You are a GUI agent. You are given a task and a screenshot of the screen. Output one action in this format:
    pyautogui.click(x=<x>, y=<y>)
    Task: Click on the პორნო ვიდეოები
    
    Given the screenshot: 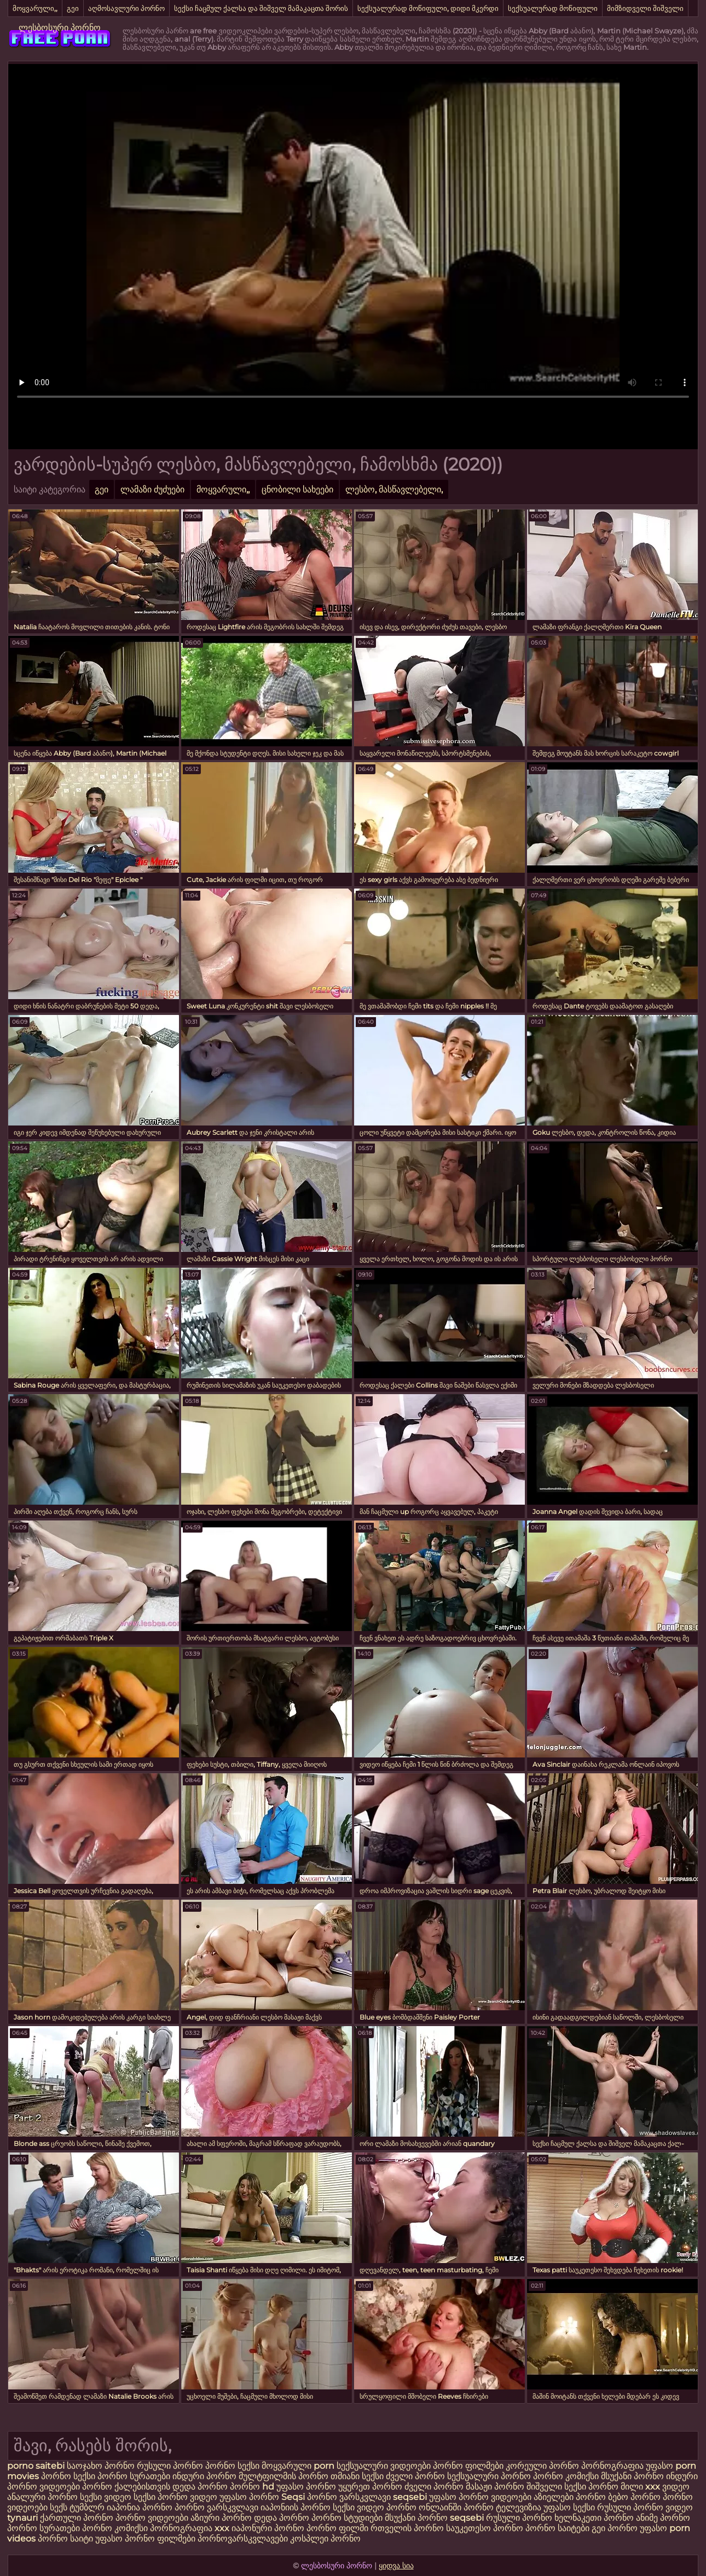 What is the action you would take?
    pyautogui.click(x=151, y=2518)
    